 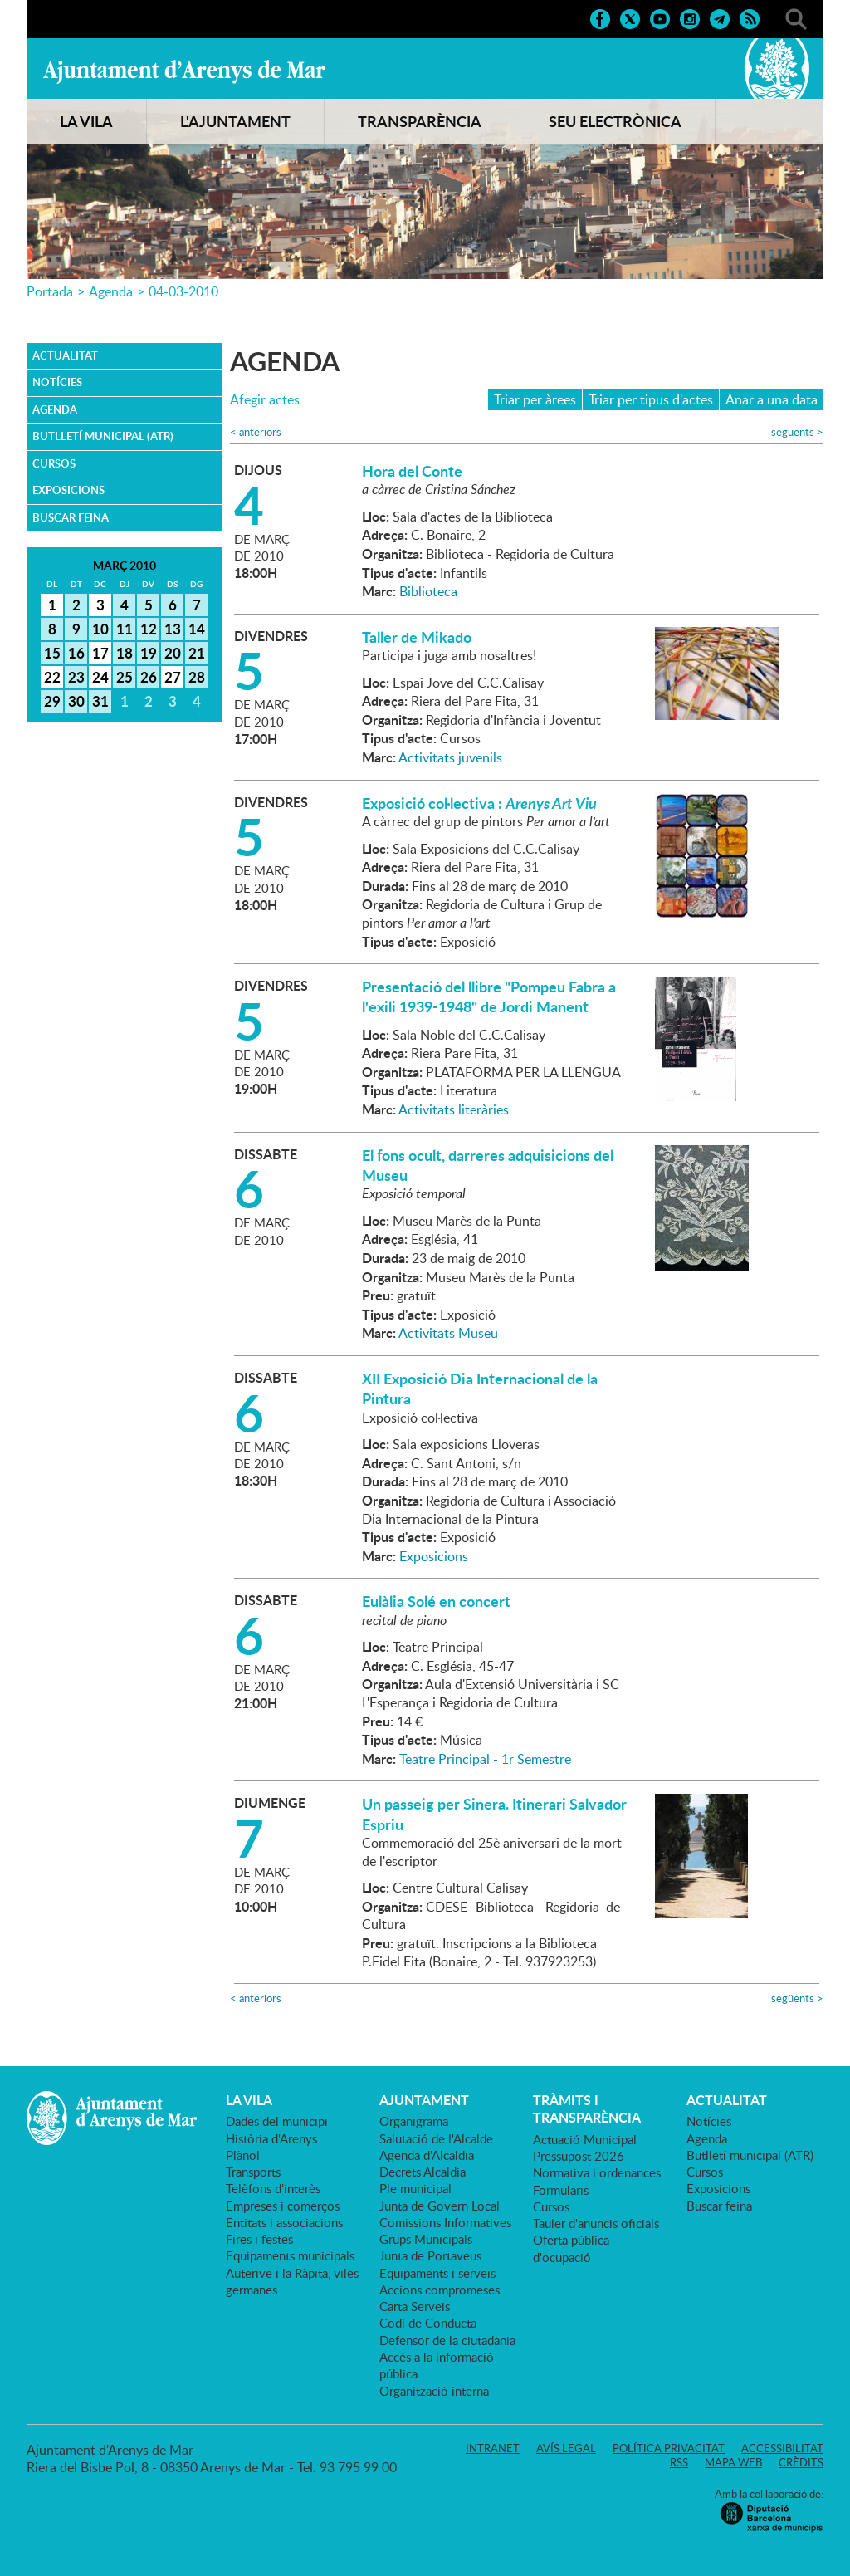 I want to click on Notícies, so click(x=57, y=382).